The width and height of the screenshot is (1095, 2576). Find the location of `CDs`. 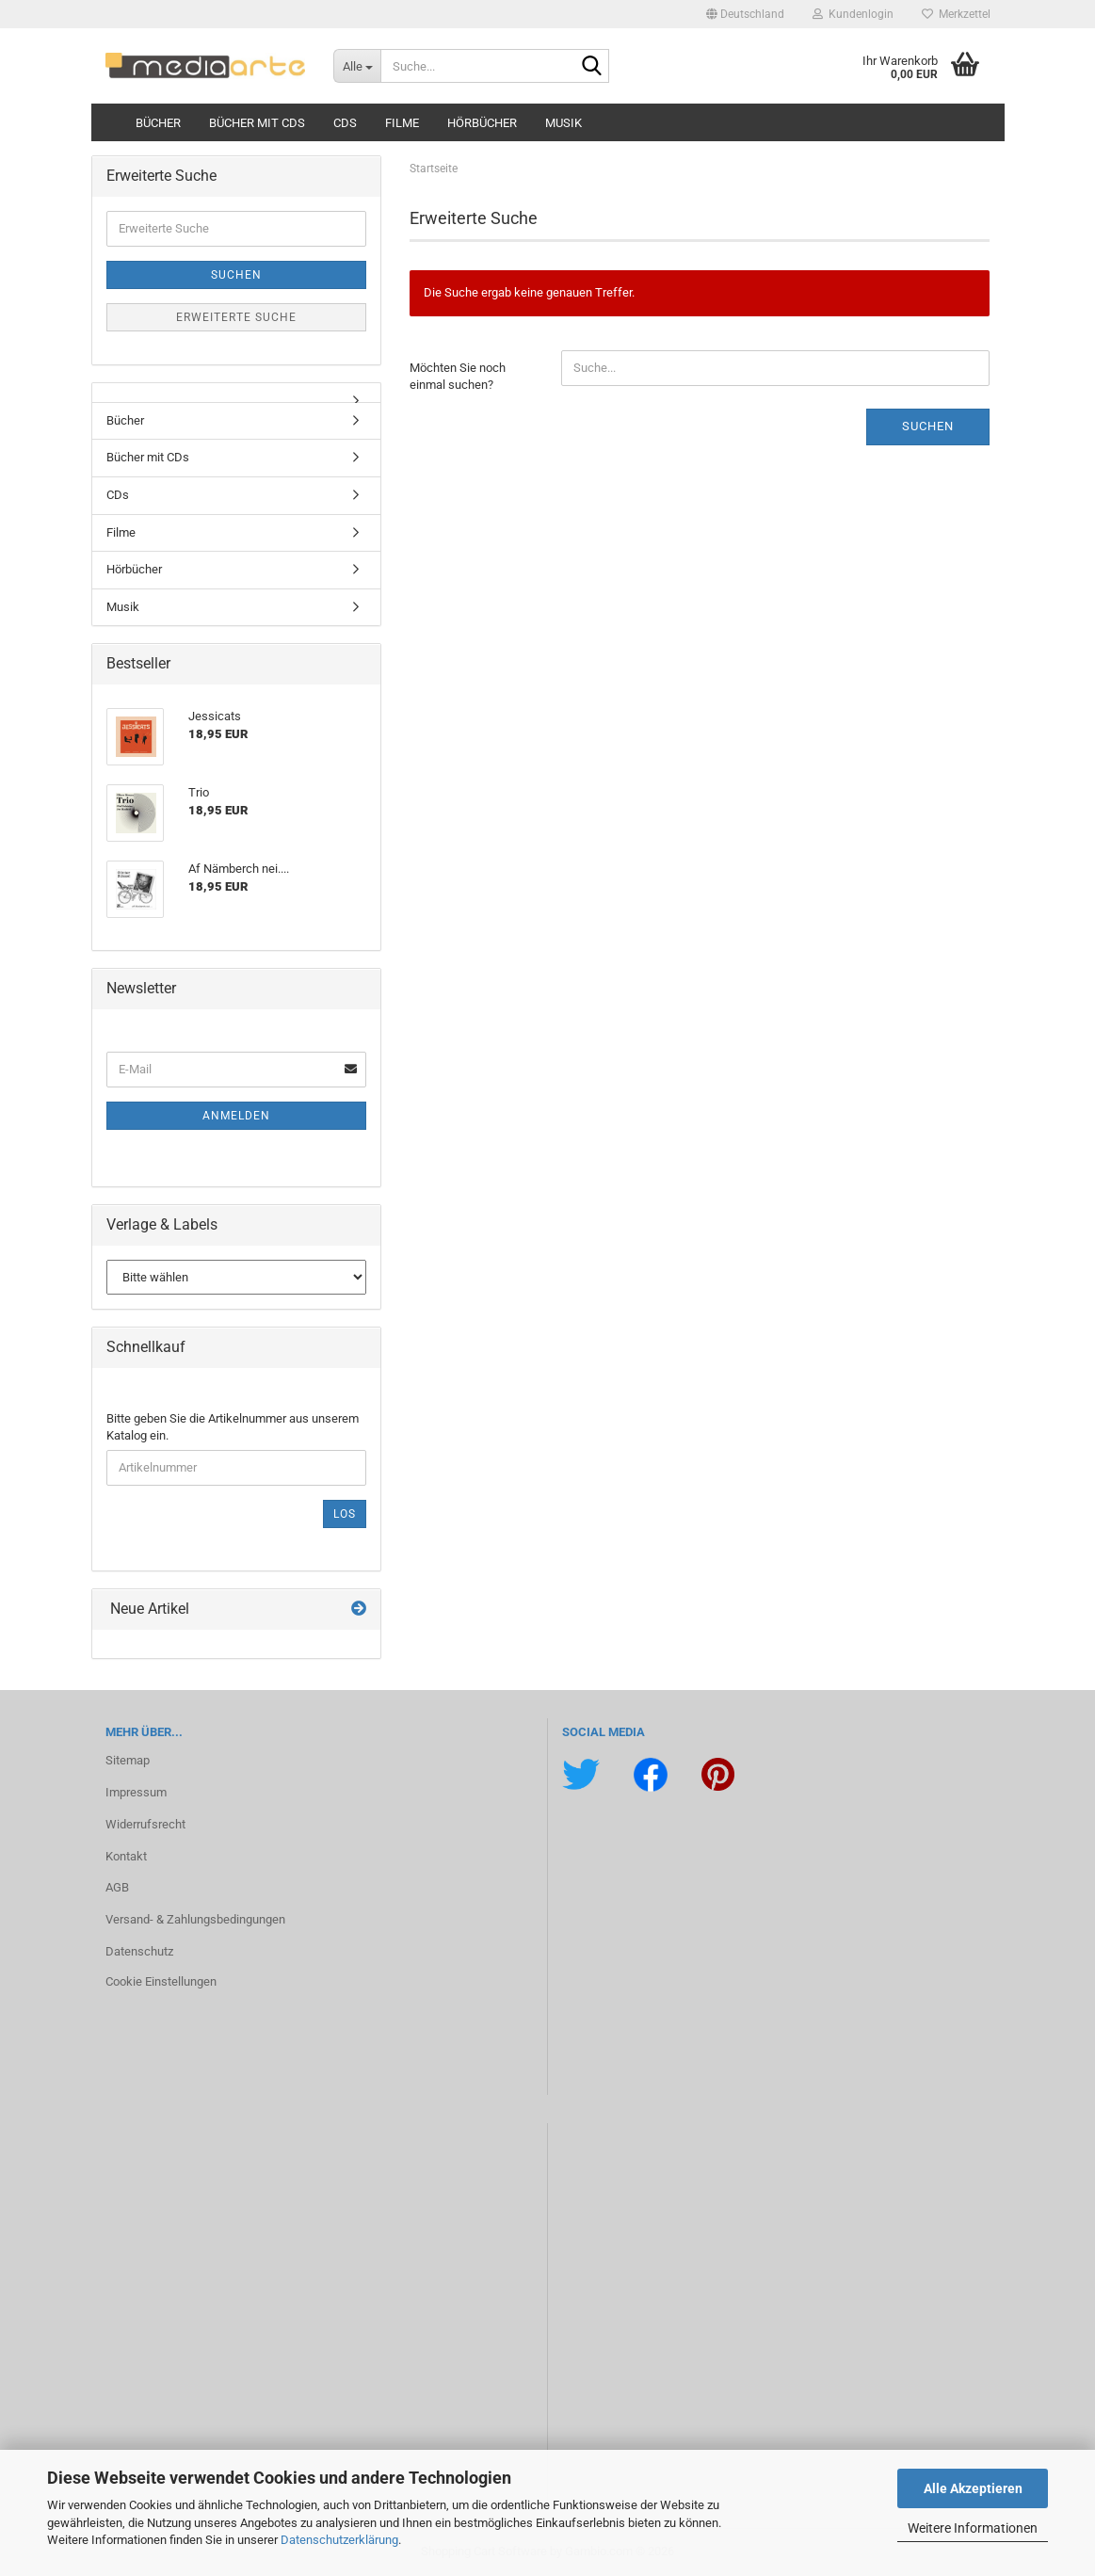

CDs is located at coordinates (345, 123).